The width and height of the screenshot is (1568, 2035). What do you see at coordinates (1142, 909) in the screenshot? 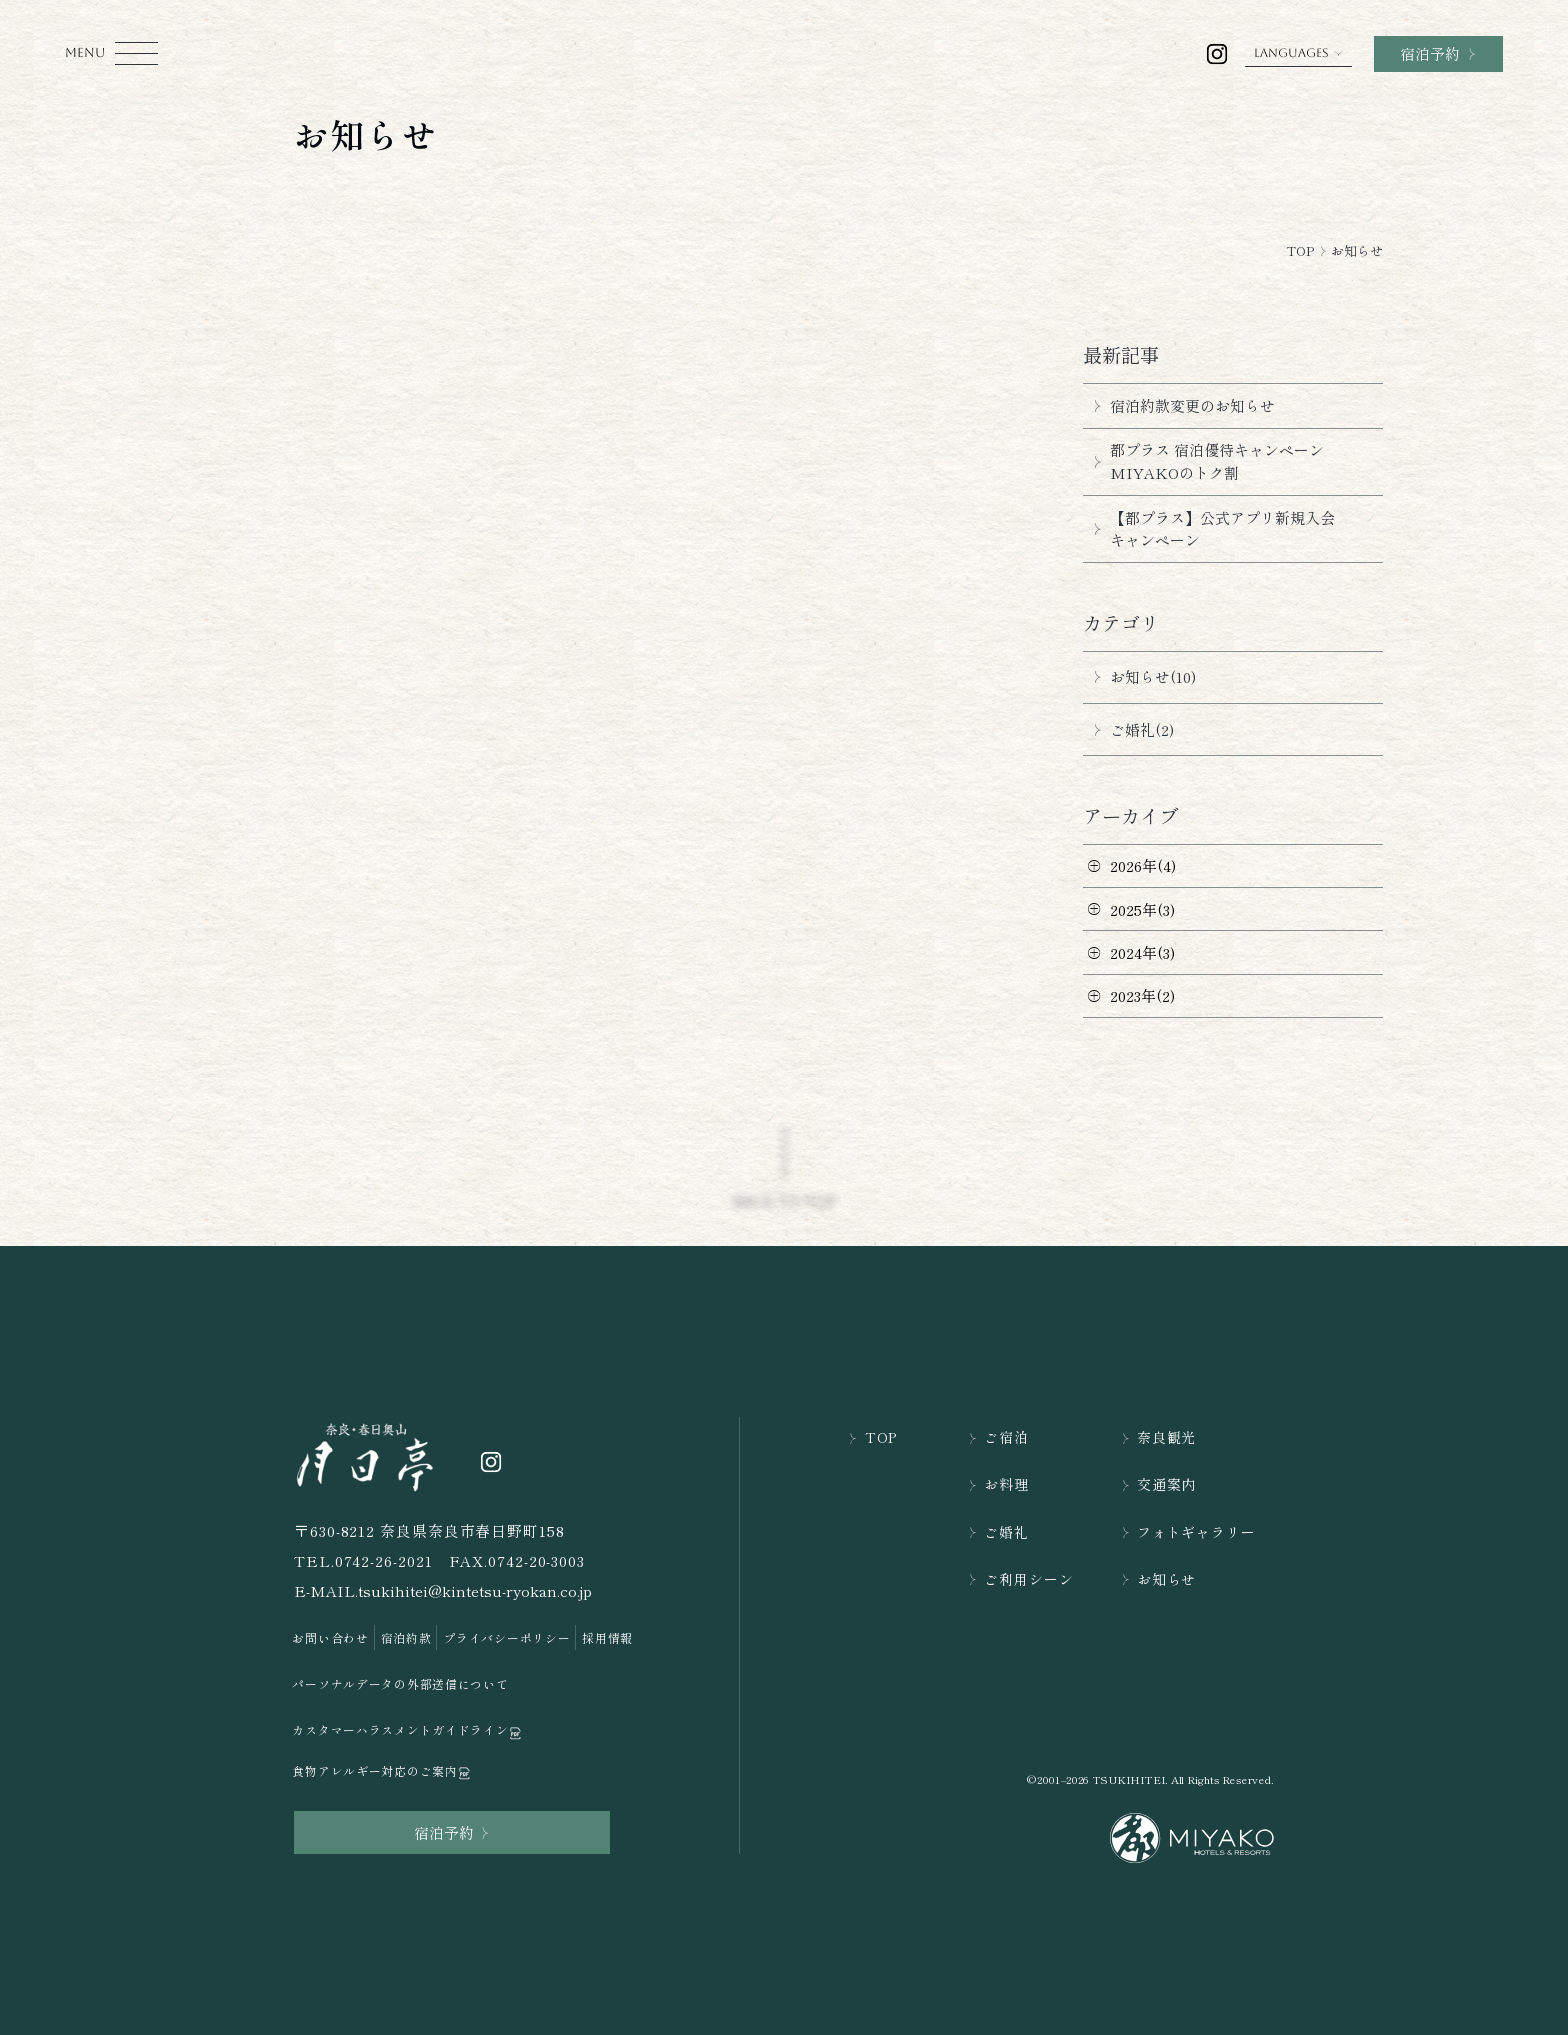
I see `2025年(3)` at bounding box center [1142, 909].